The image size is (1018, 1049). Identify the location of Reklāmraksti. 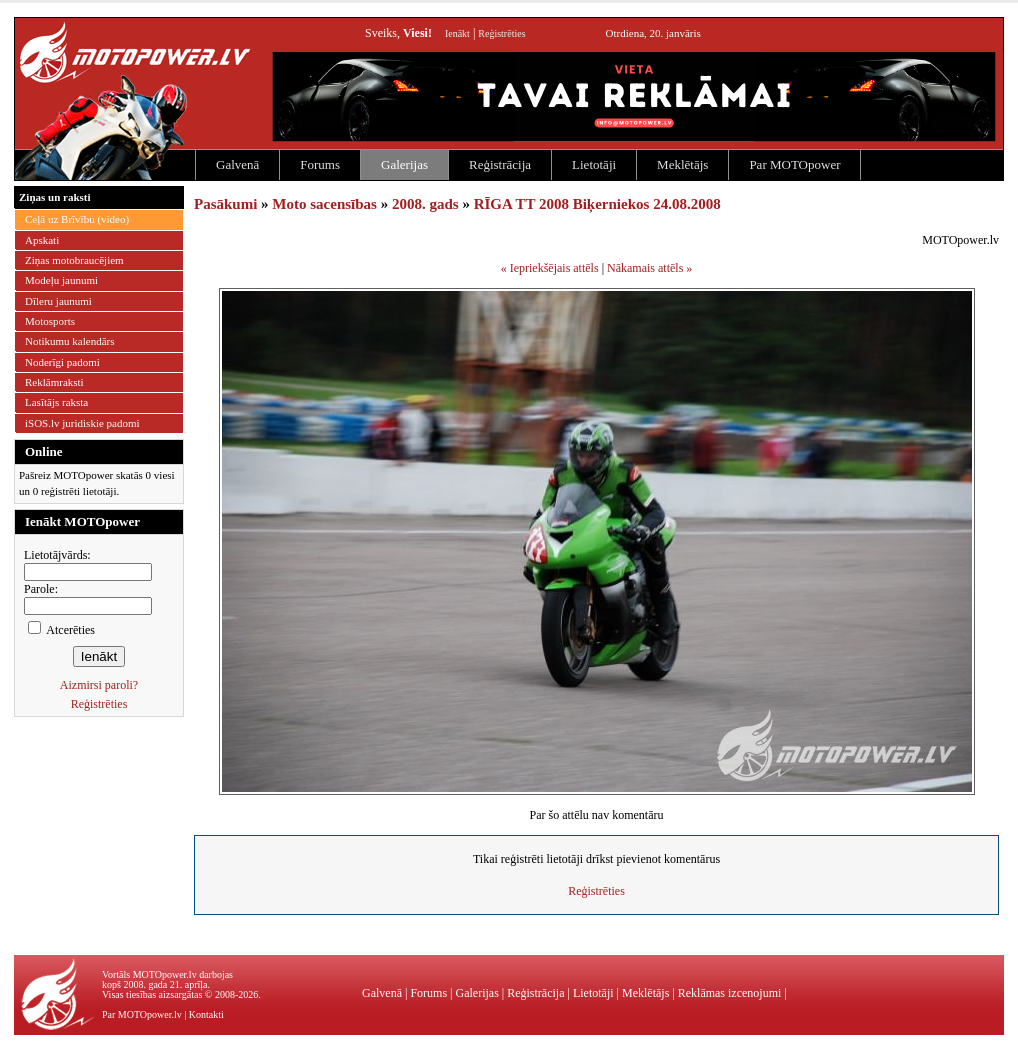
(54, 382).